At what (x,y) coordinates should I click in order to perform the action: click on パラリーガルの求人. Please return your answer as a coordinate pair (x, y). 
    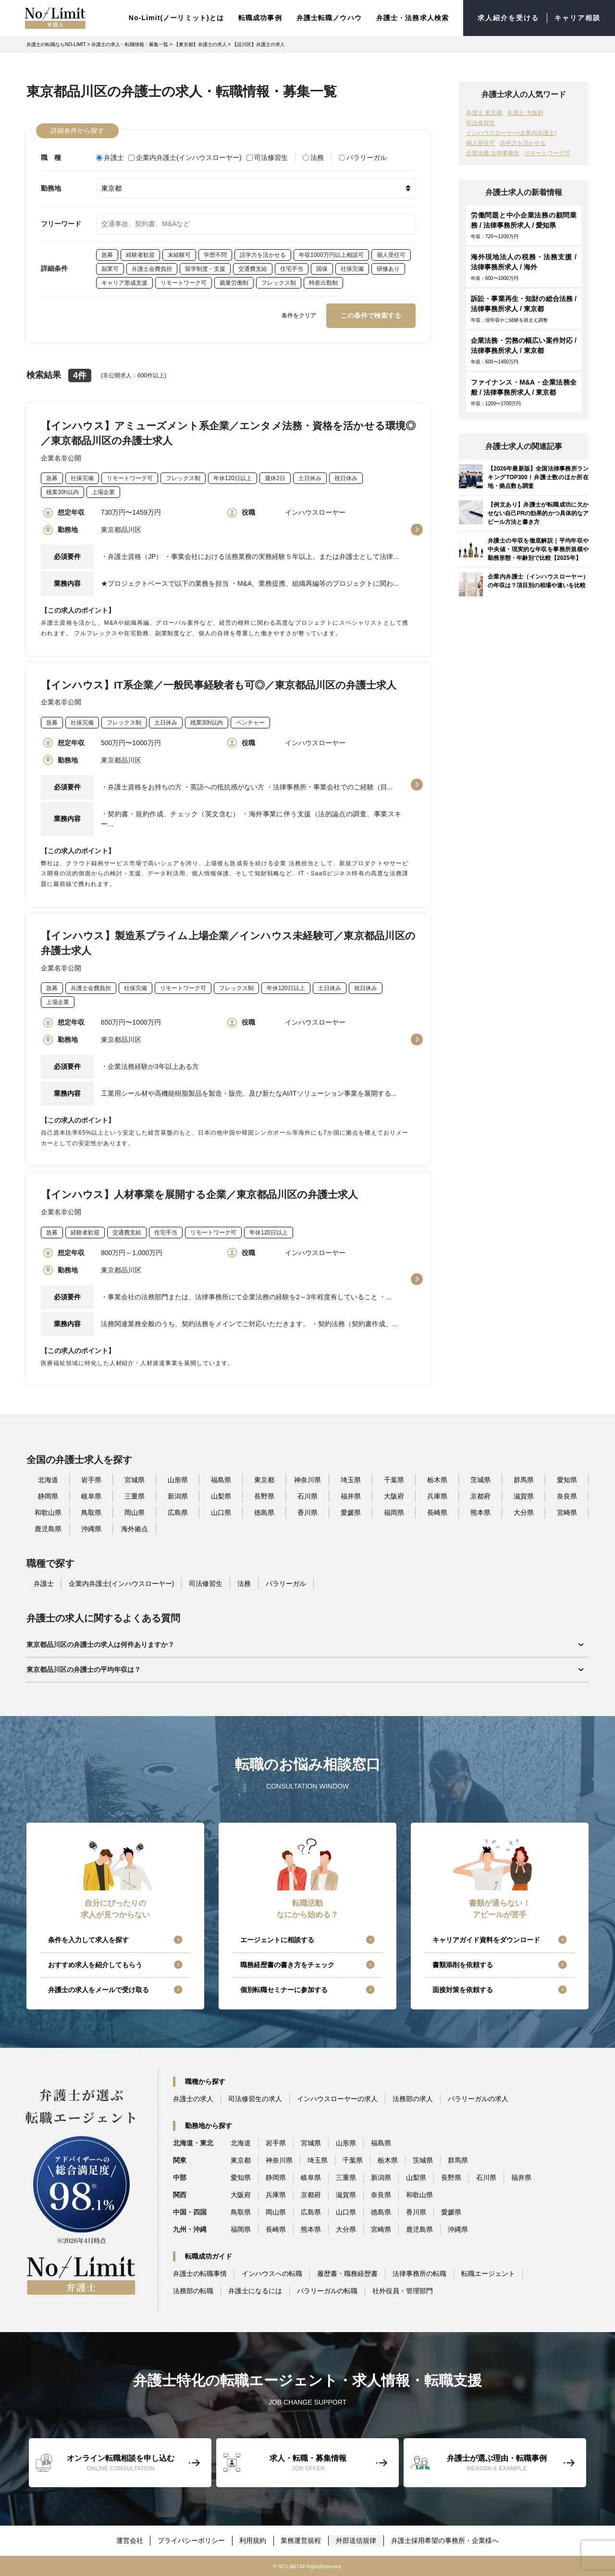
    Looking at the image, I should click on (478, 2098).